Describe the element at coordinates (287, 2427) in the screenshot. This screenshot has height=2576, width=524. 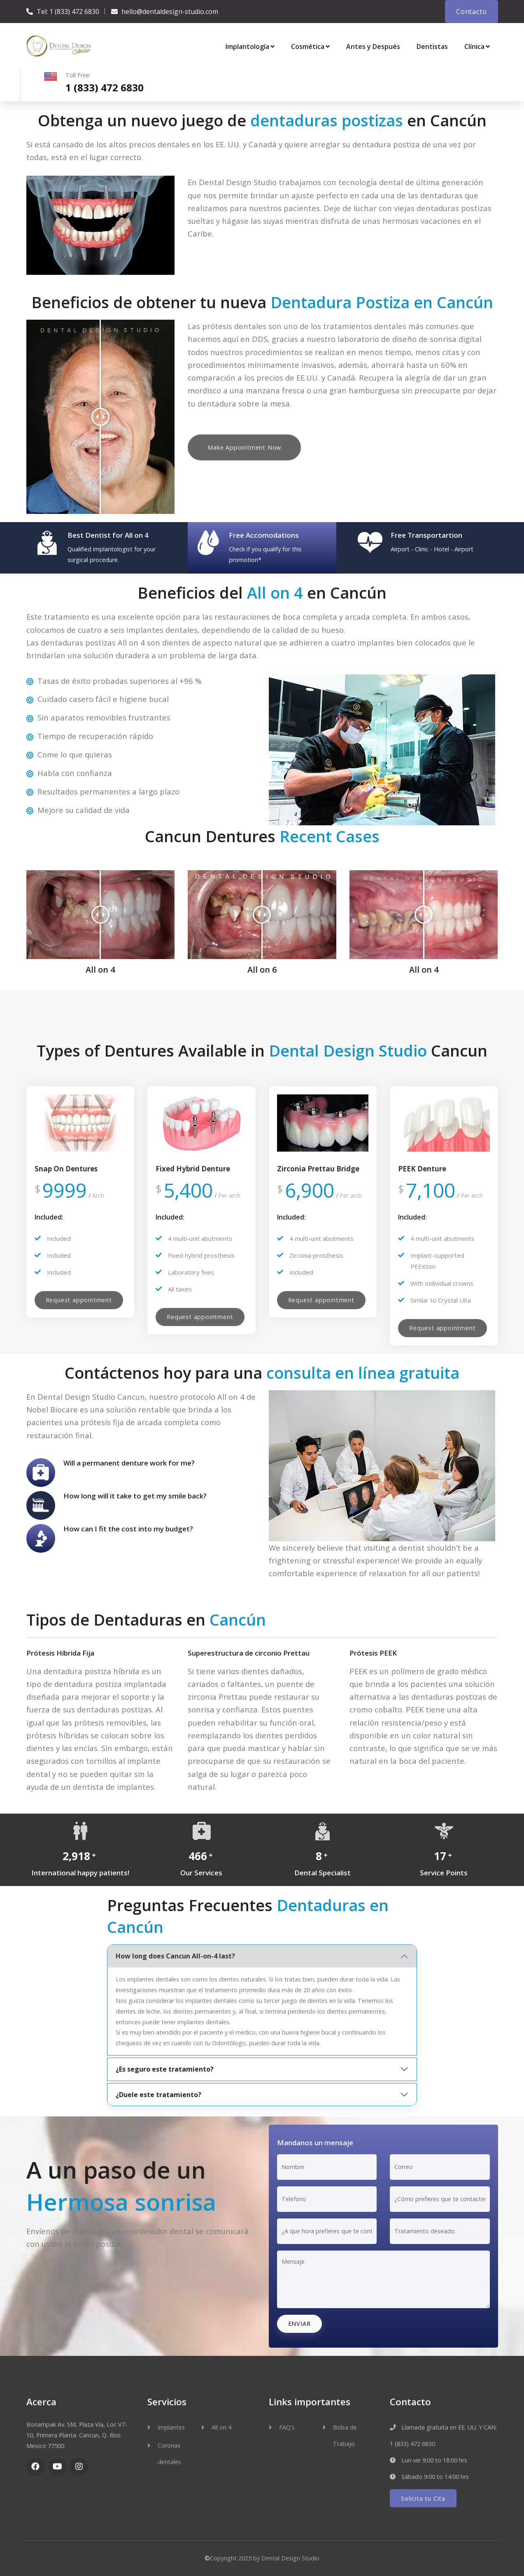
I see `FAQ's` at that location.